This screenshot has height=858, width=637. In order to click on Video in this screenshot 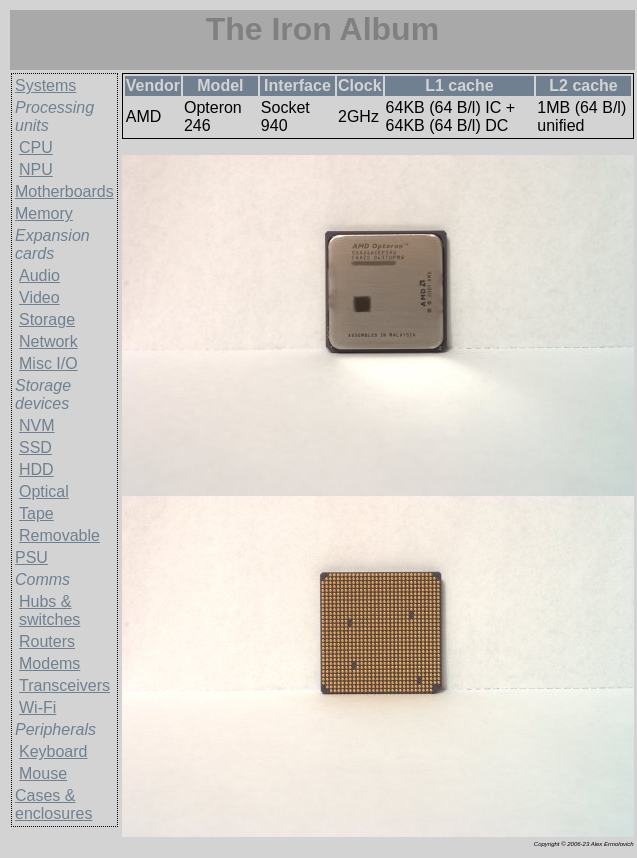, I will do `click(39, 297)`.